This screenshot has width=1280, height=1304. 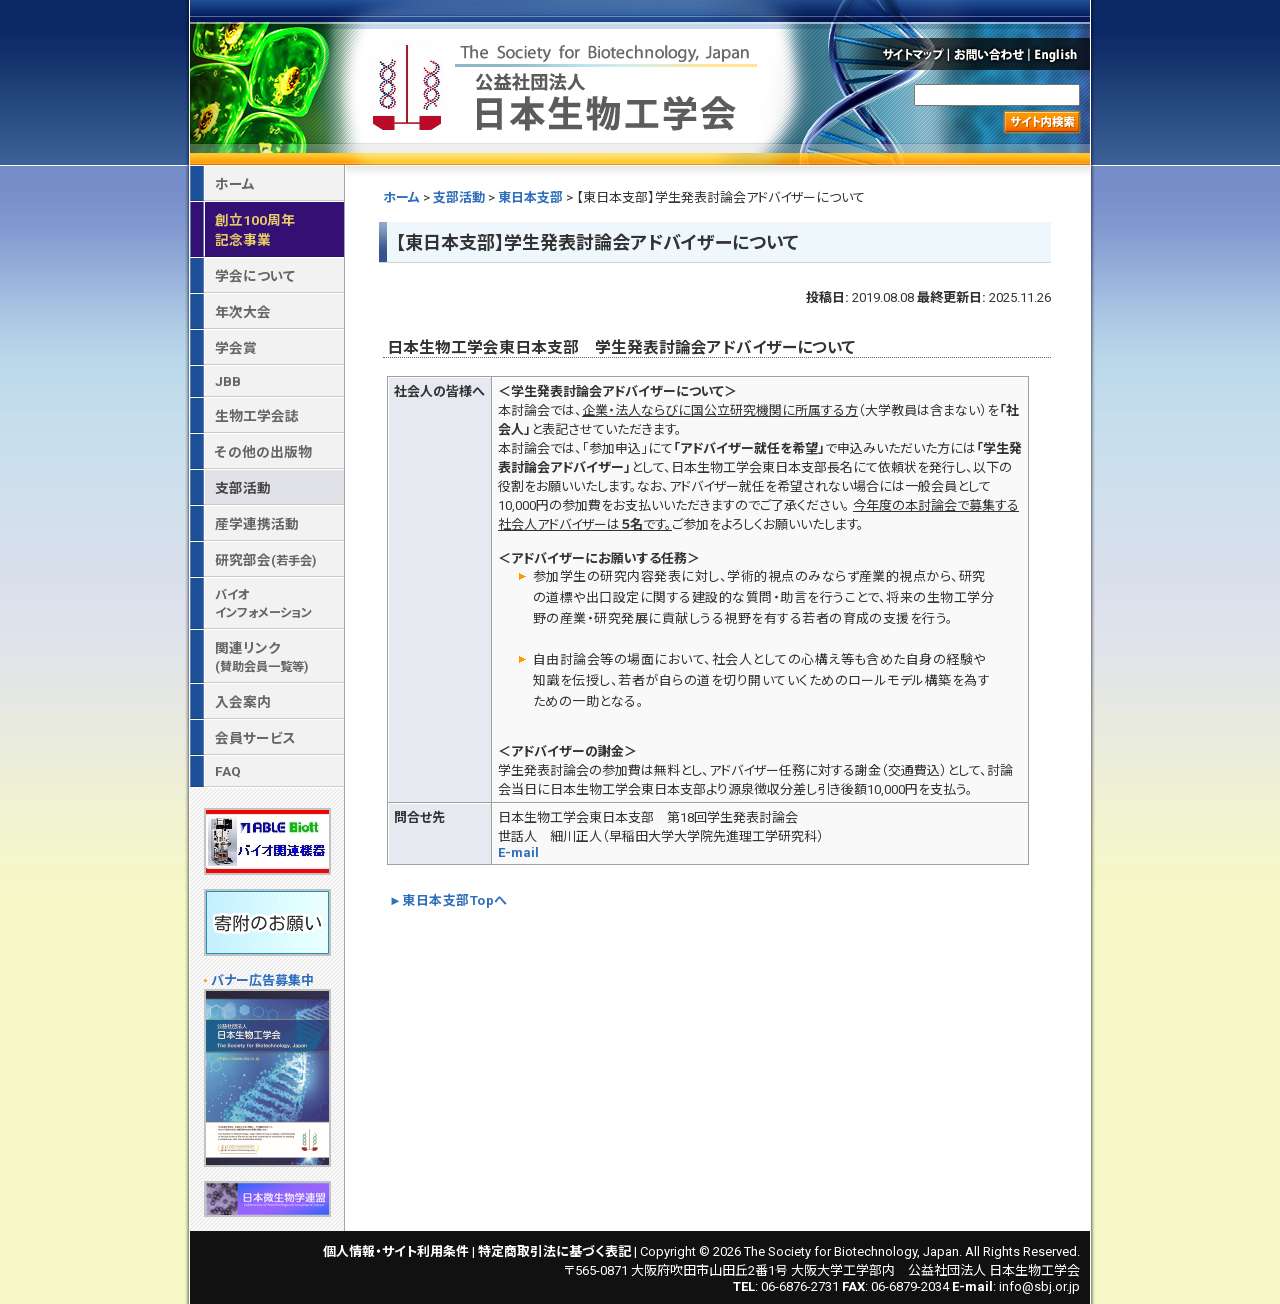 I want to click on バナー広告募集中, so click(x=262, y=980).